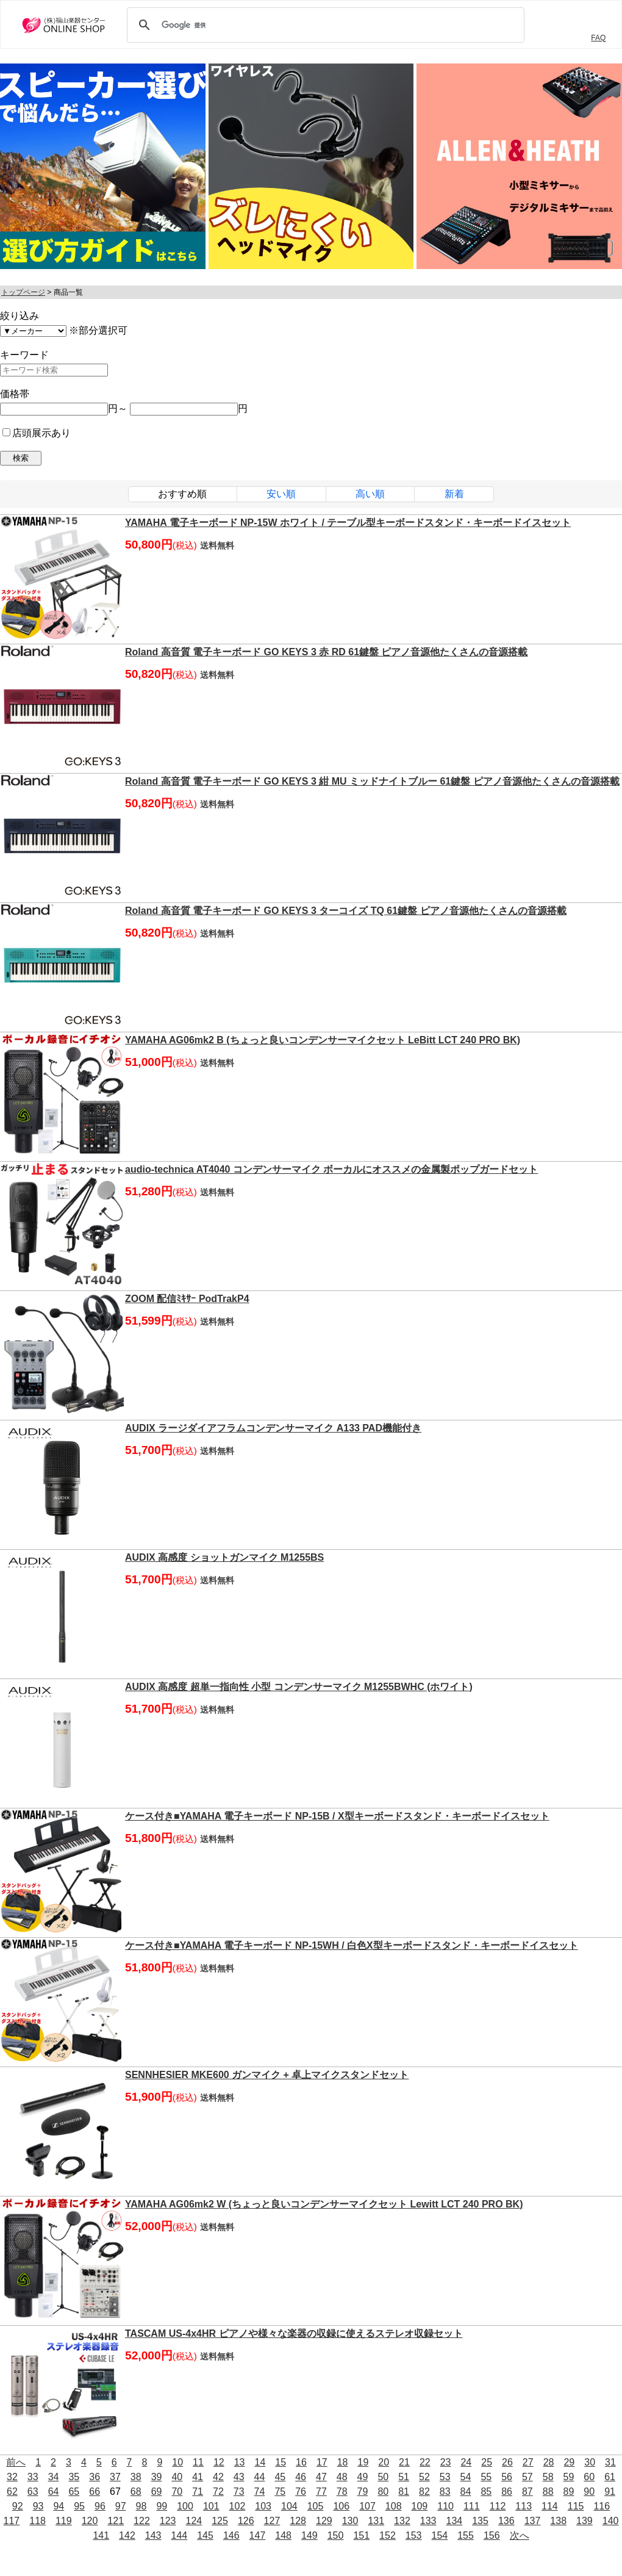 This screenshot has height=2576, width=622. What do you see at coordinates (283, 2535) in the screenshot?
I see `148` at bounding box center [283, 2535].